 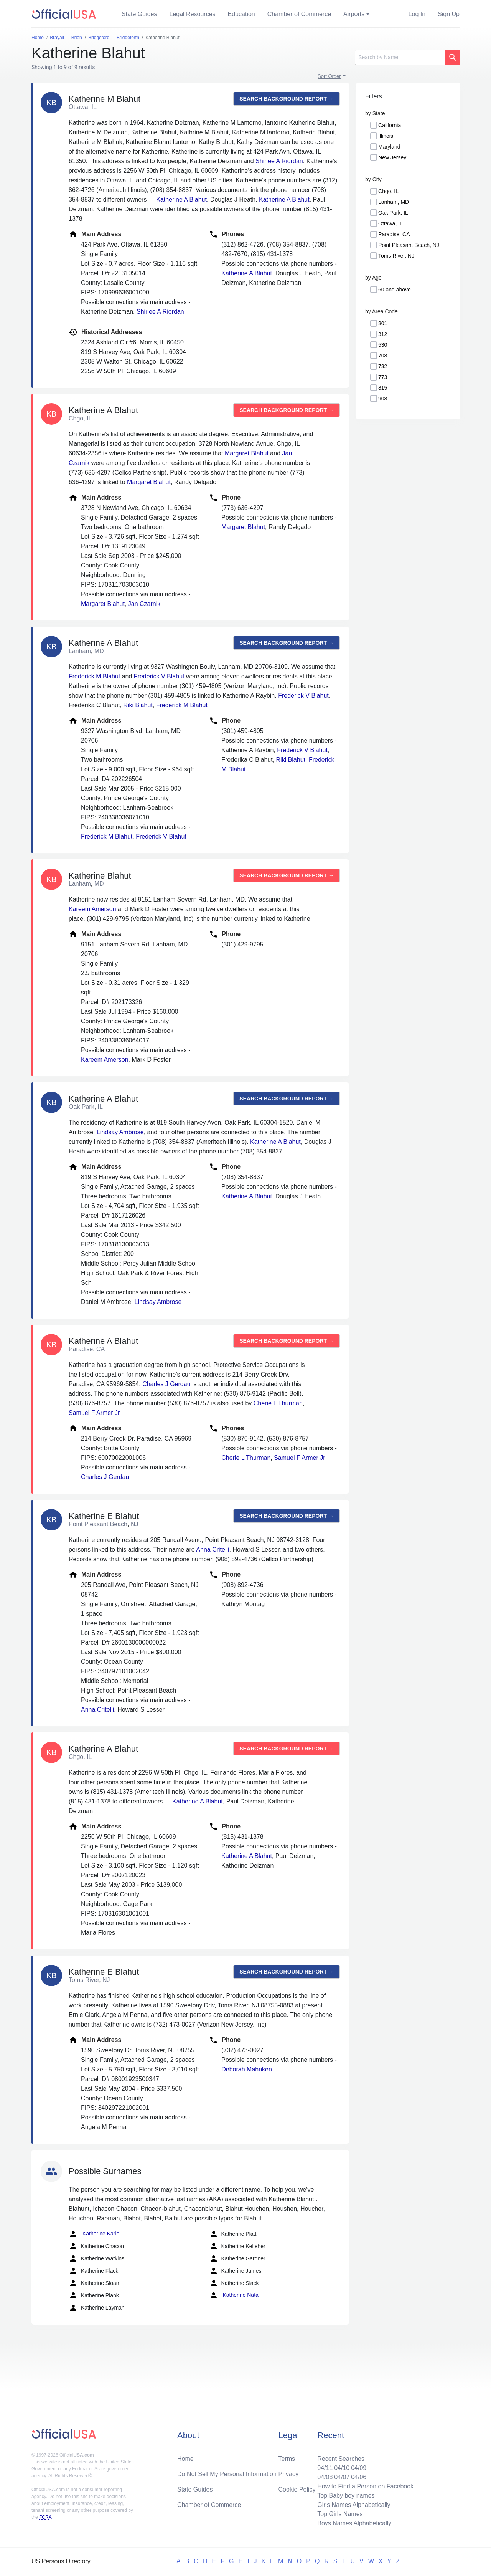 What do you see at coordinates (394, 234) in the screenshot?
I see `Paradise, CA` at bounding box center [394, 234].